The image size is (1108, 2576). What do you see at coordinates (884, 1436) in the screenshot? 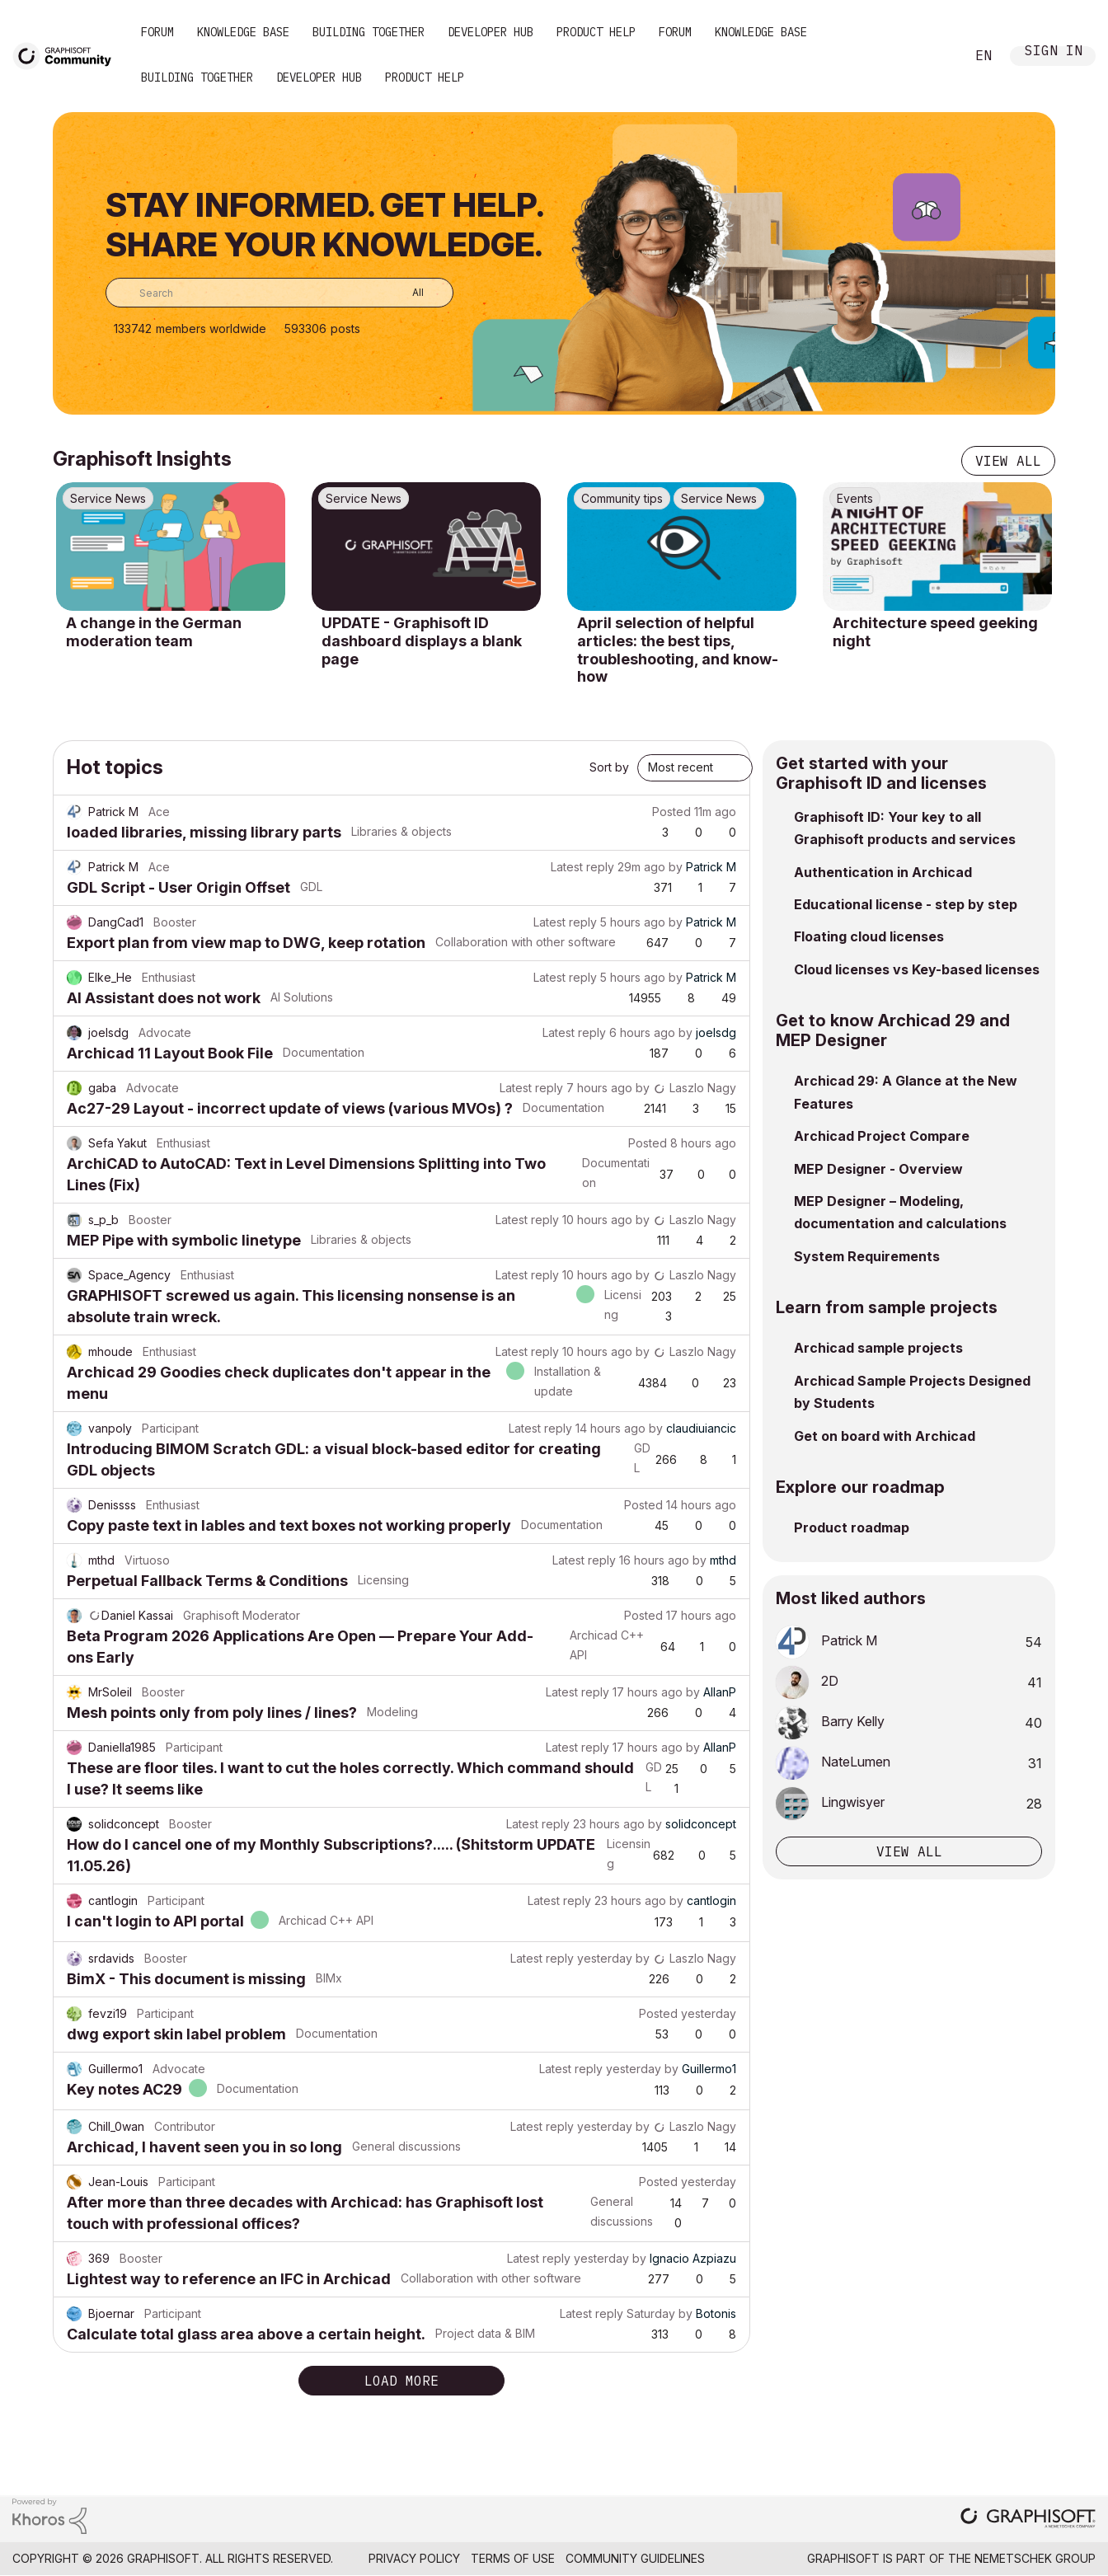
I see `Get on board with Archicad` at bounding box center [884, 1436].